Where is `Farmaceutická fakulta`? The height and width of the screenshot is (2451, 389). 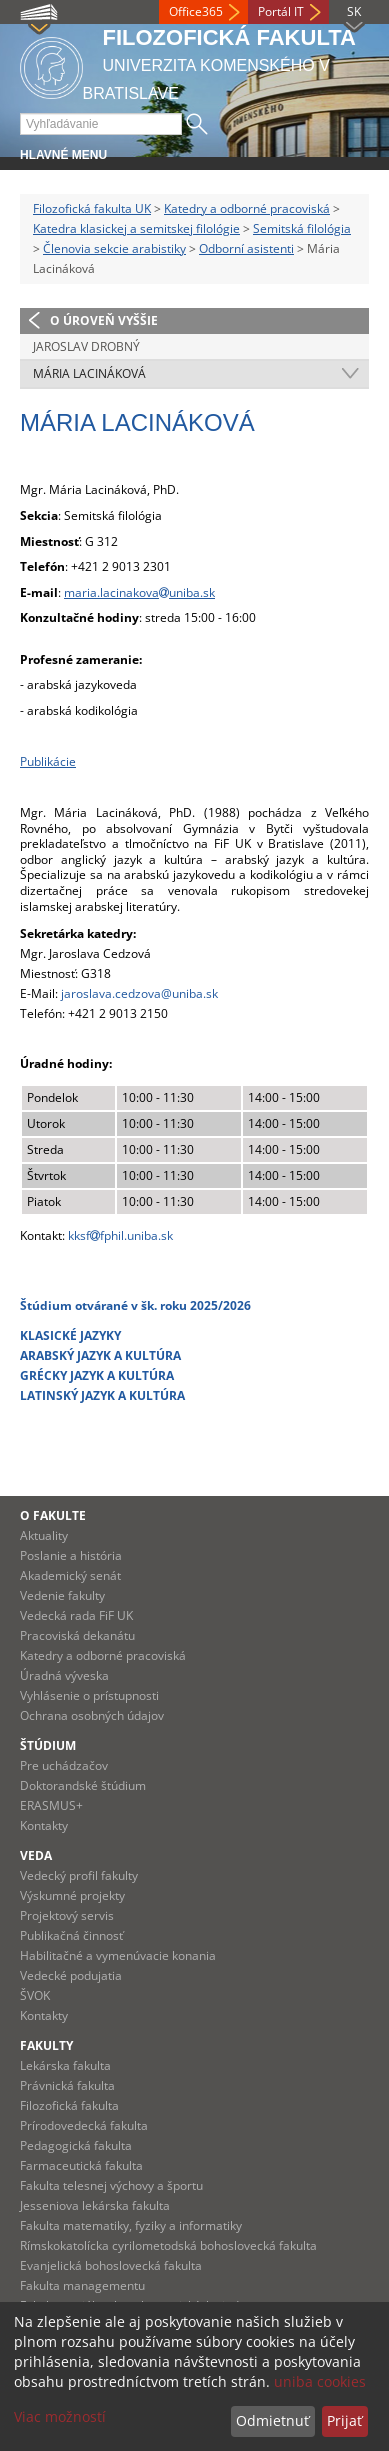 Farmaceutická fakulta is located at coordinates (81, 2165).